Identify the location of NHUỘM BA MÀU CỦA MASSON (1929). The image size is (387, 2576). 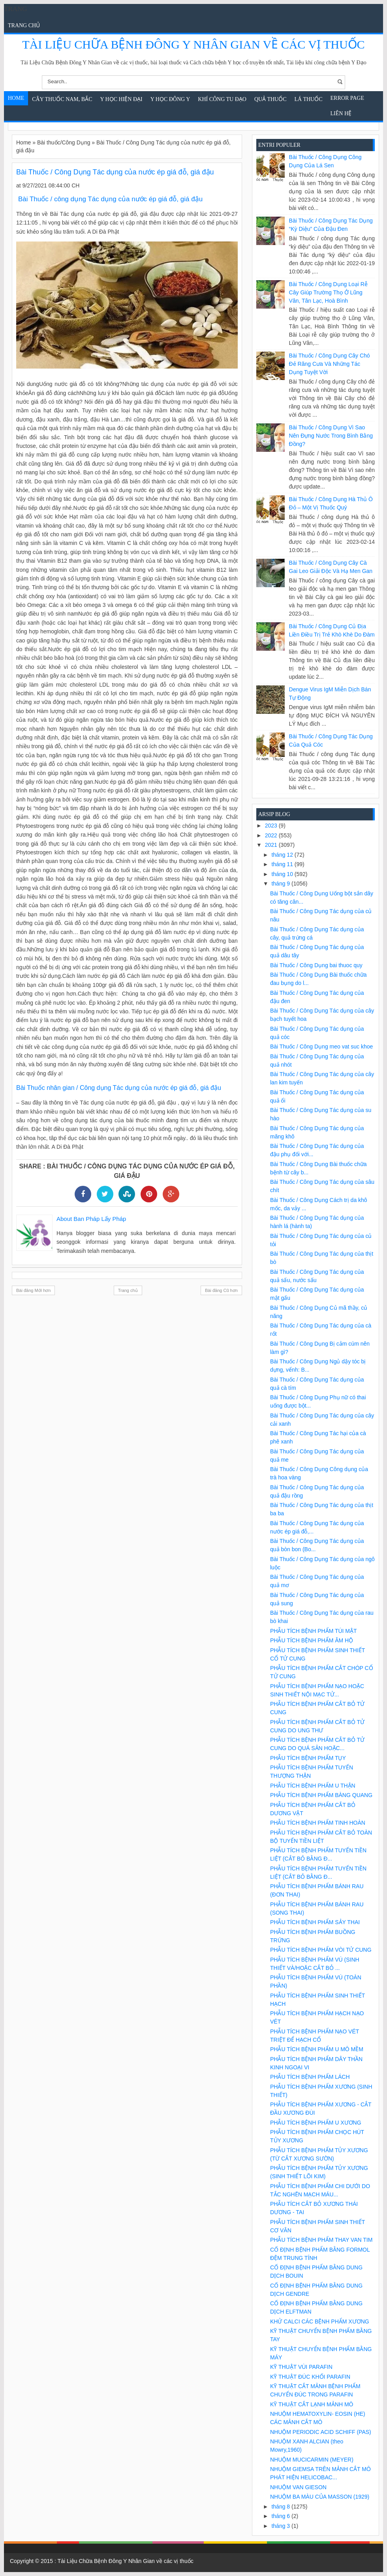
(319, 2497).